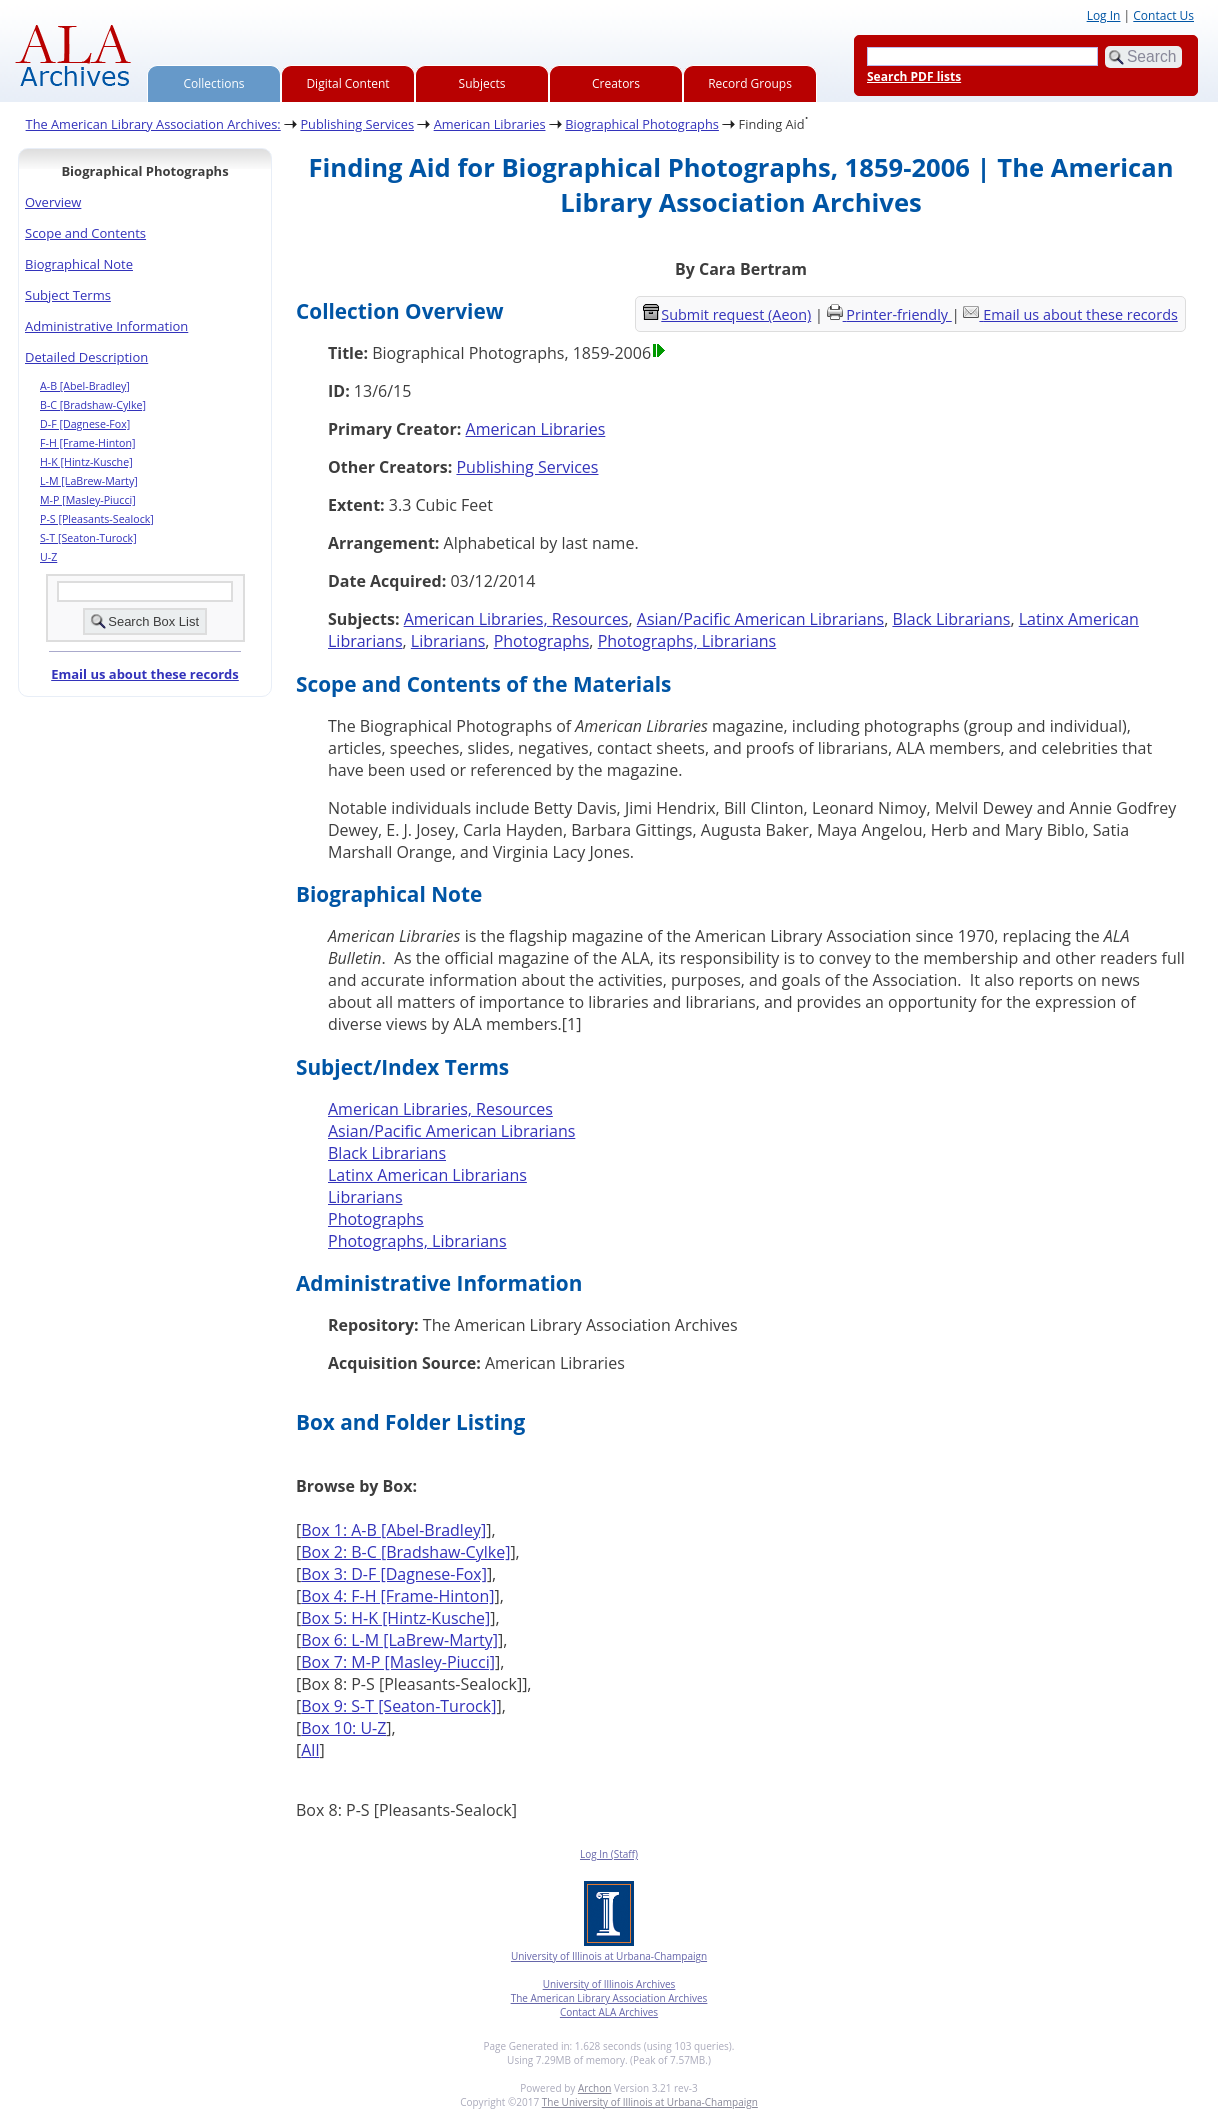  I want to click on Latinx American Librarians, so click(427, 1175).